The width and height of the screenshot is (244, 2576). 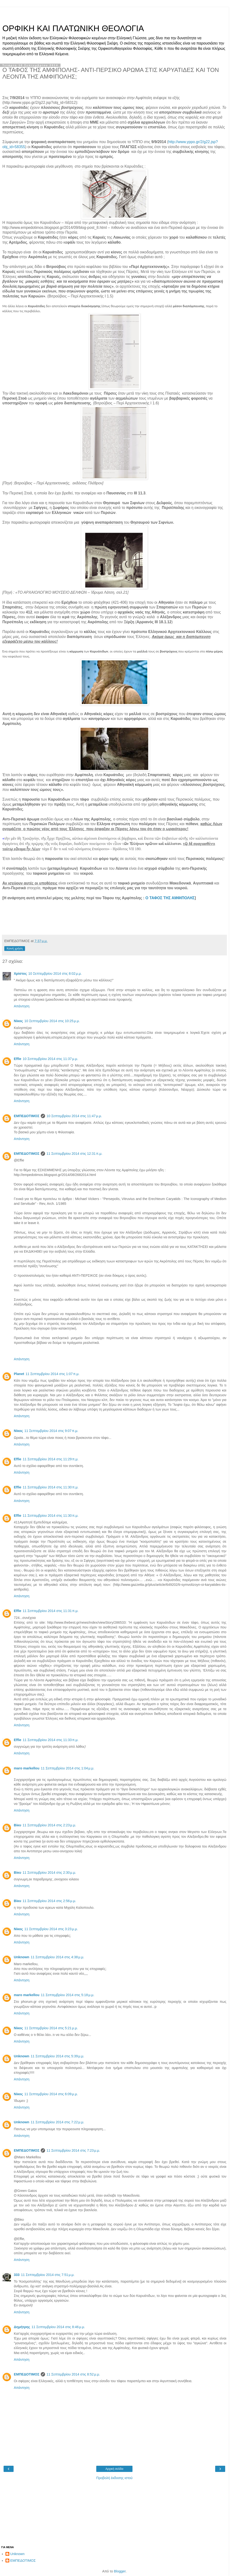 I want to click on 11 Σεπτεμβρίου 2014 στις 11:31 π.μ., so click(x=50, y=1611).